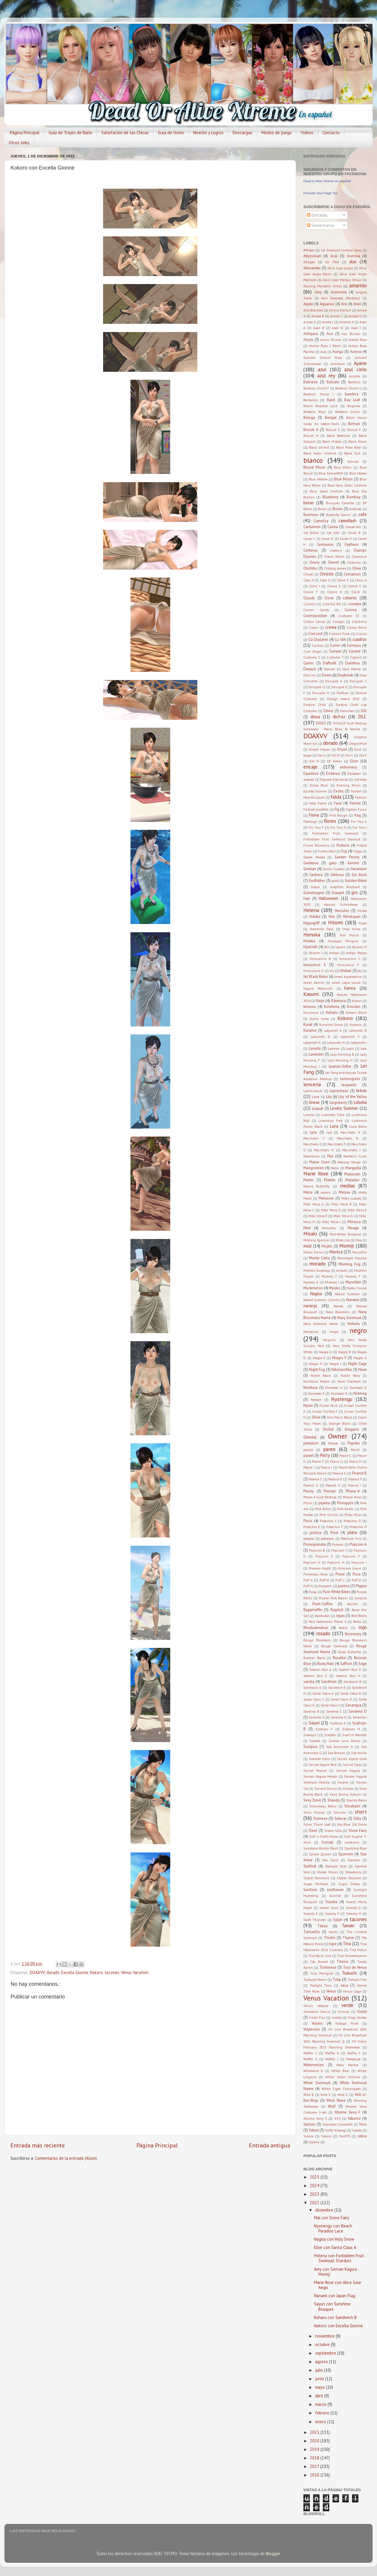  Describe the element at coordinates (321, 2421) in the screenshot. I see `enero` at that location.